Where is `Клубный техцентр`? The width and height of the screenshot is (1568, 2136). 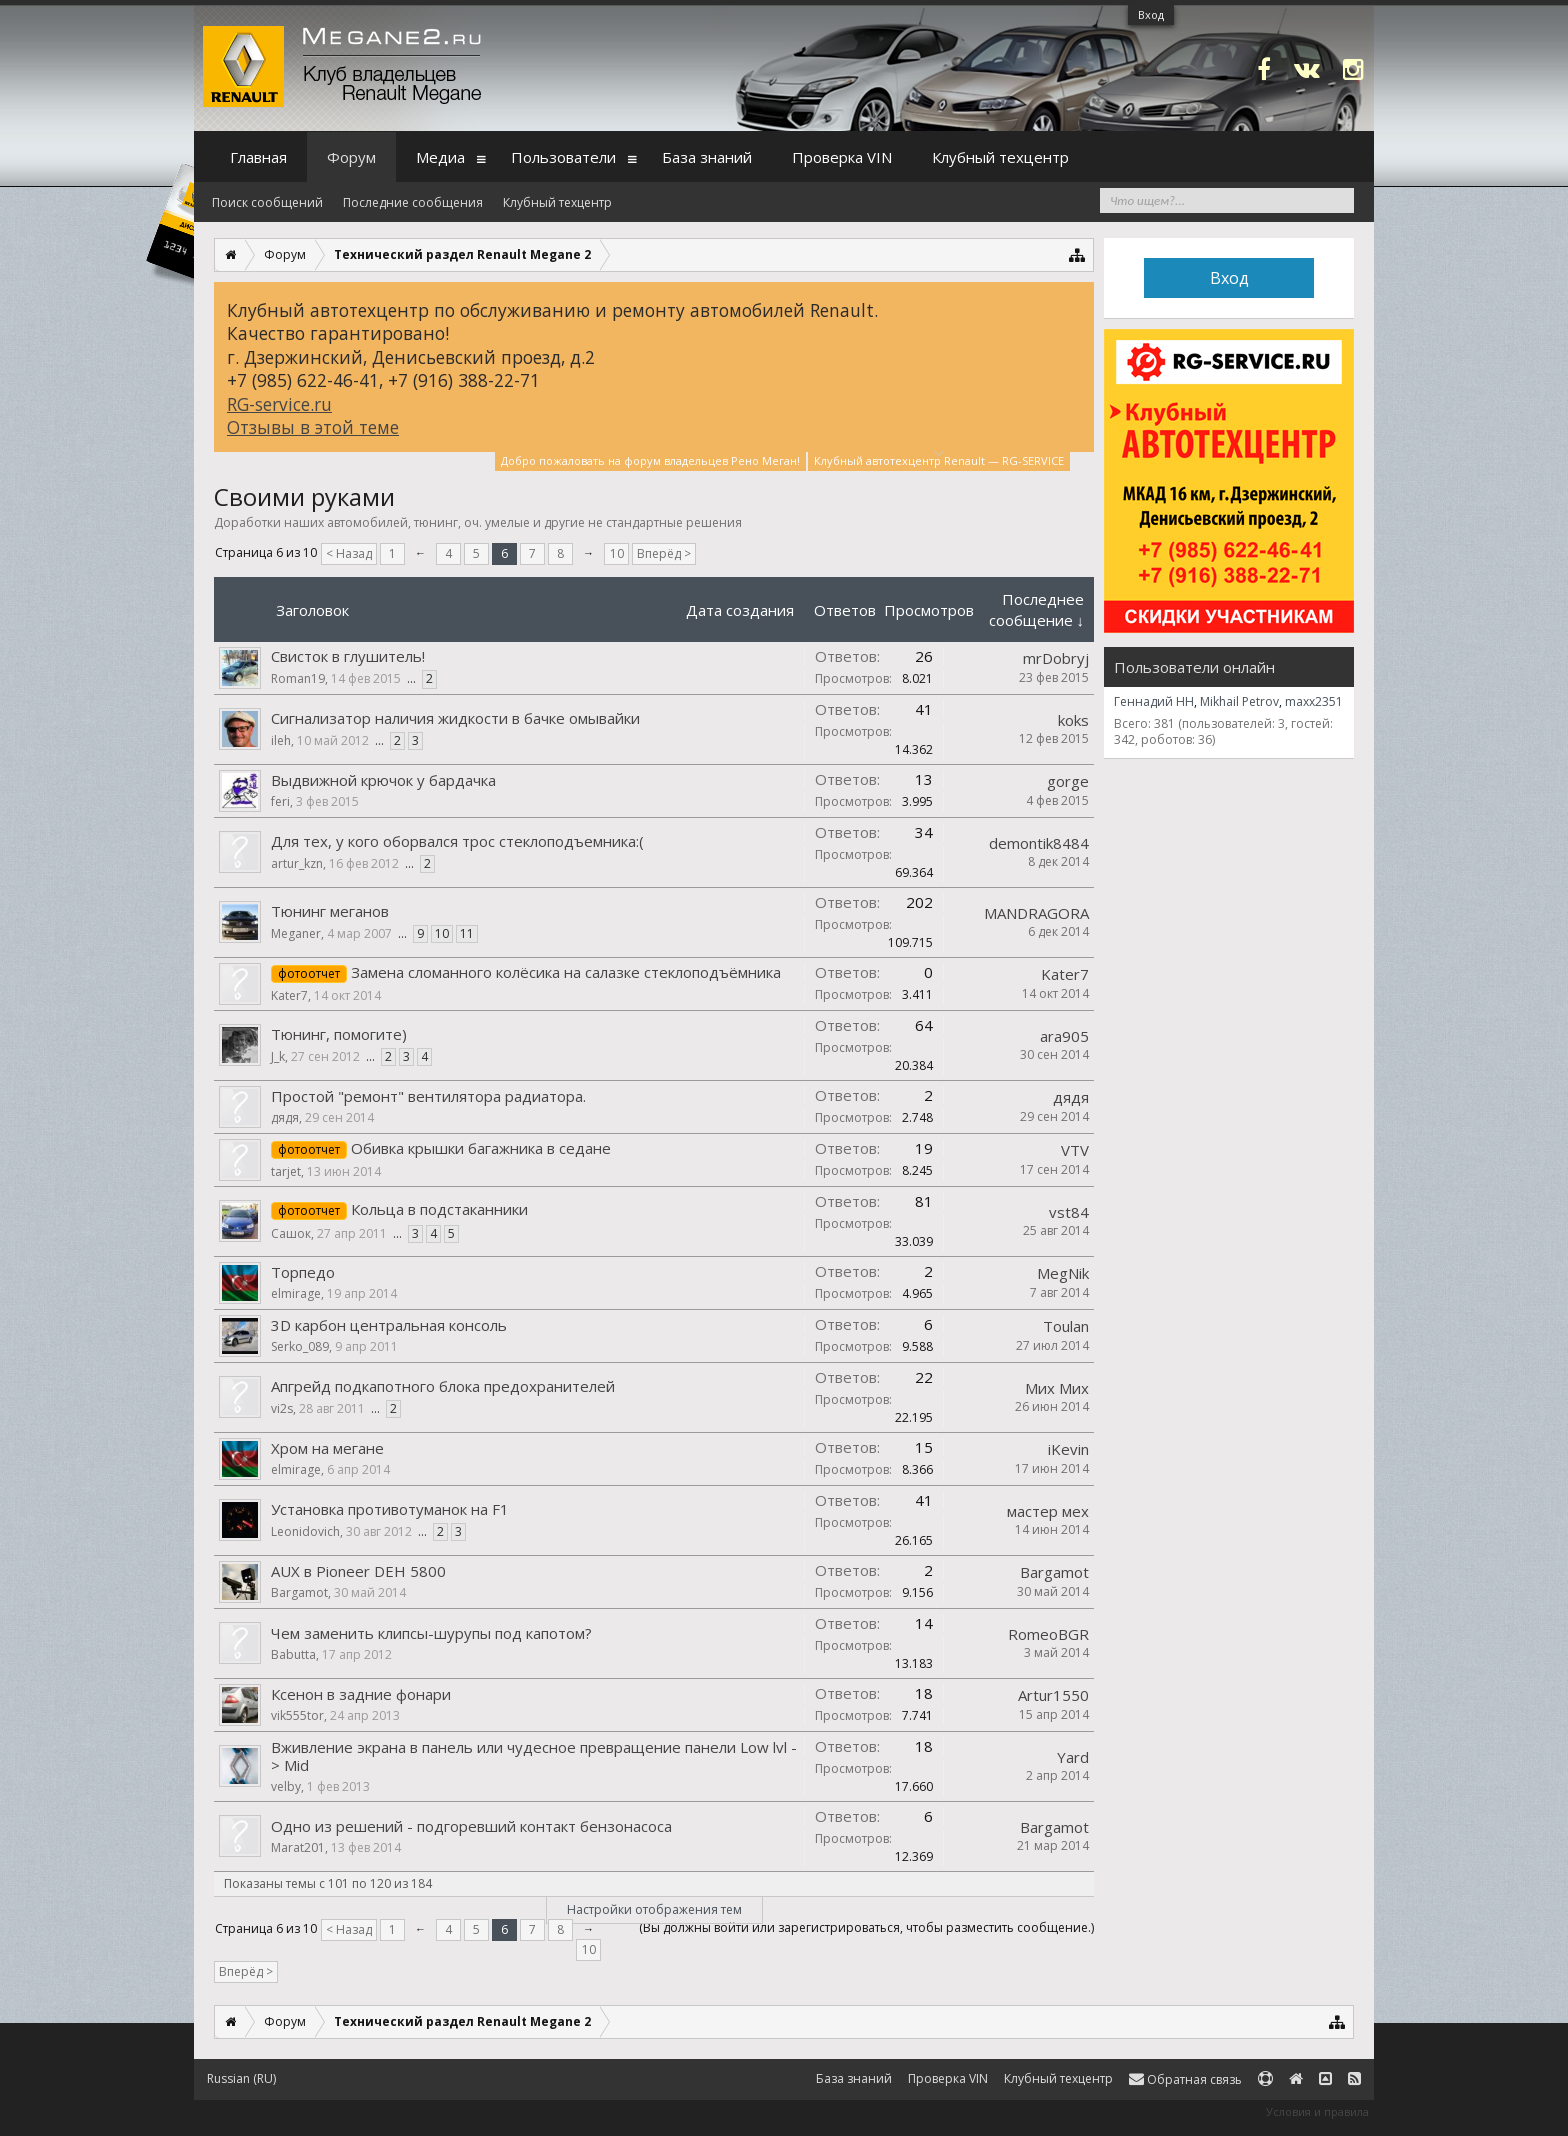
Клубный техцентр is located at coordinates (557, 202).